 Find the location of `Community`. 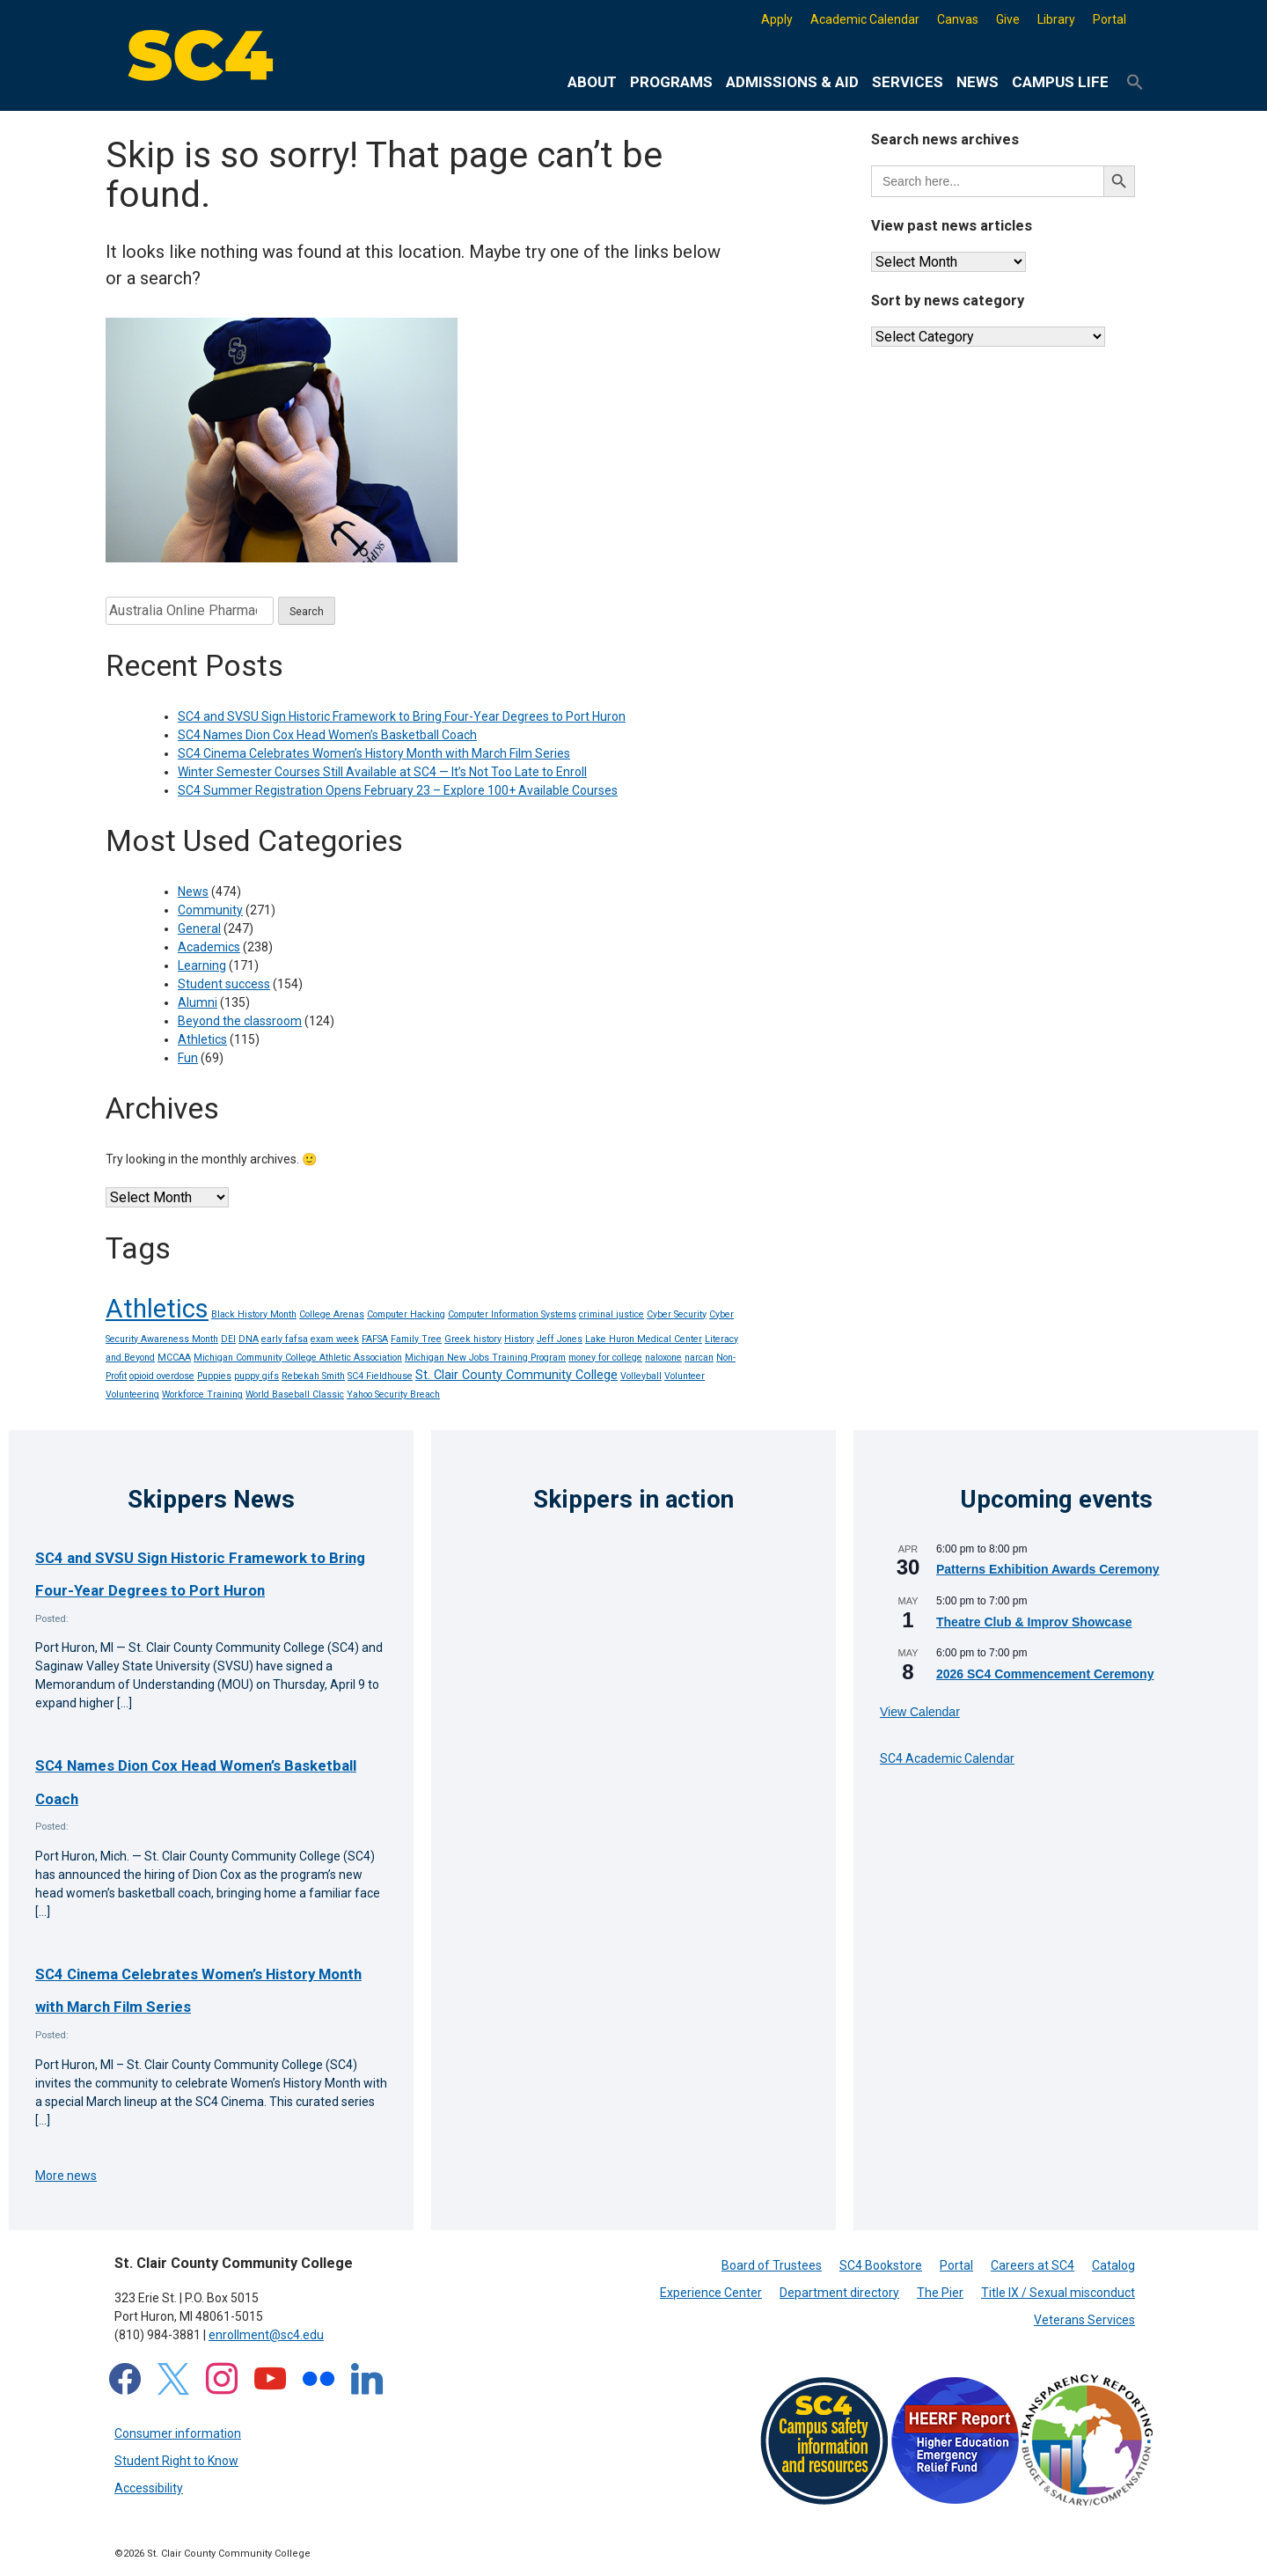

Community is located at coordinates (210, 910).